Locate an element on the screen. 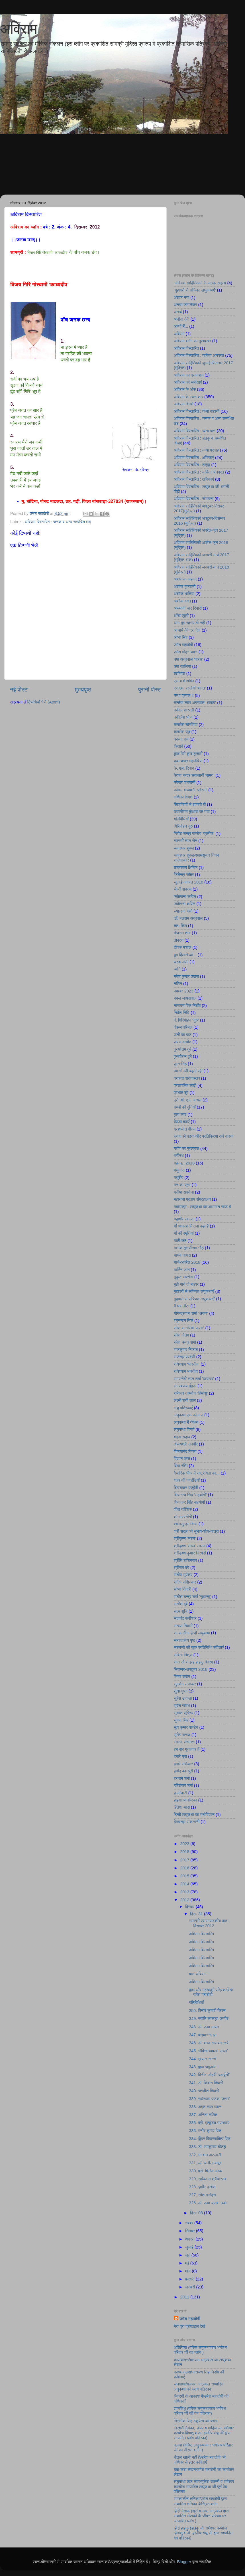 The image size is (245, 2576). वैचारिक भँवर में राष्ट्रीयता का... is located at coordinates (197, 1473).